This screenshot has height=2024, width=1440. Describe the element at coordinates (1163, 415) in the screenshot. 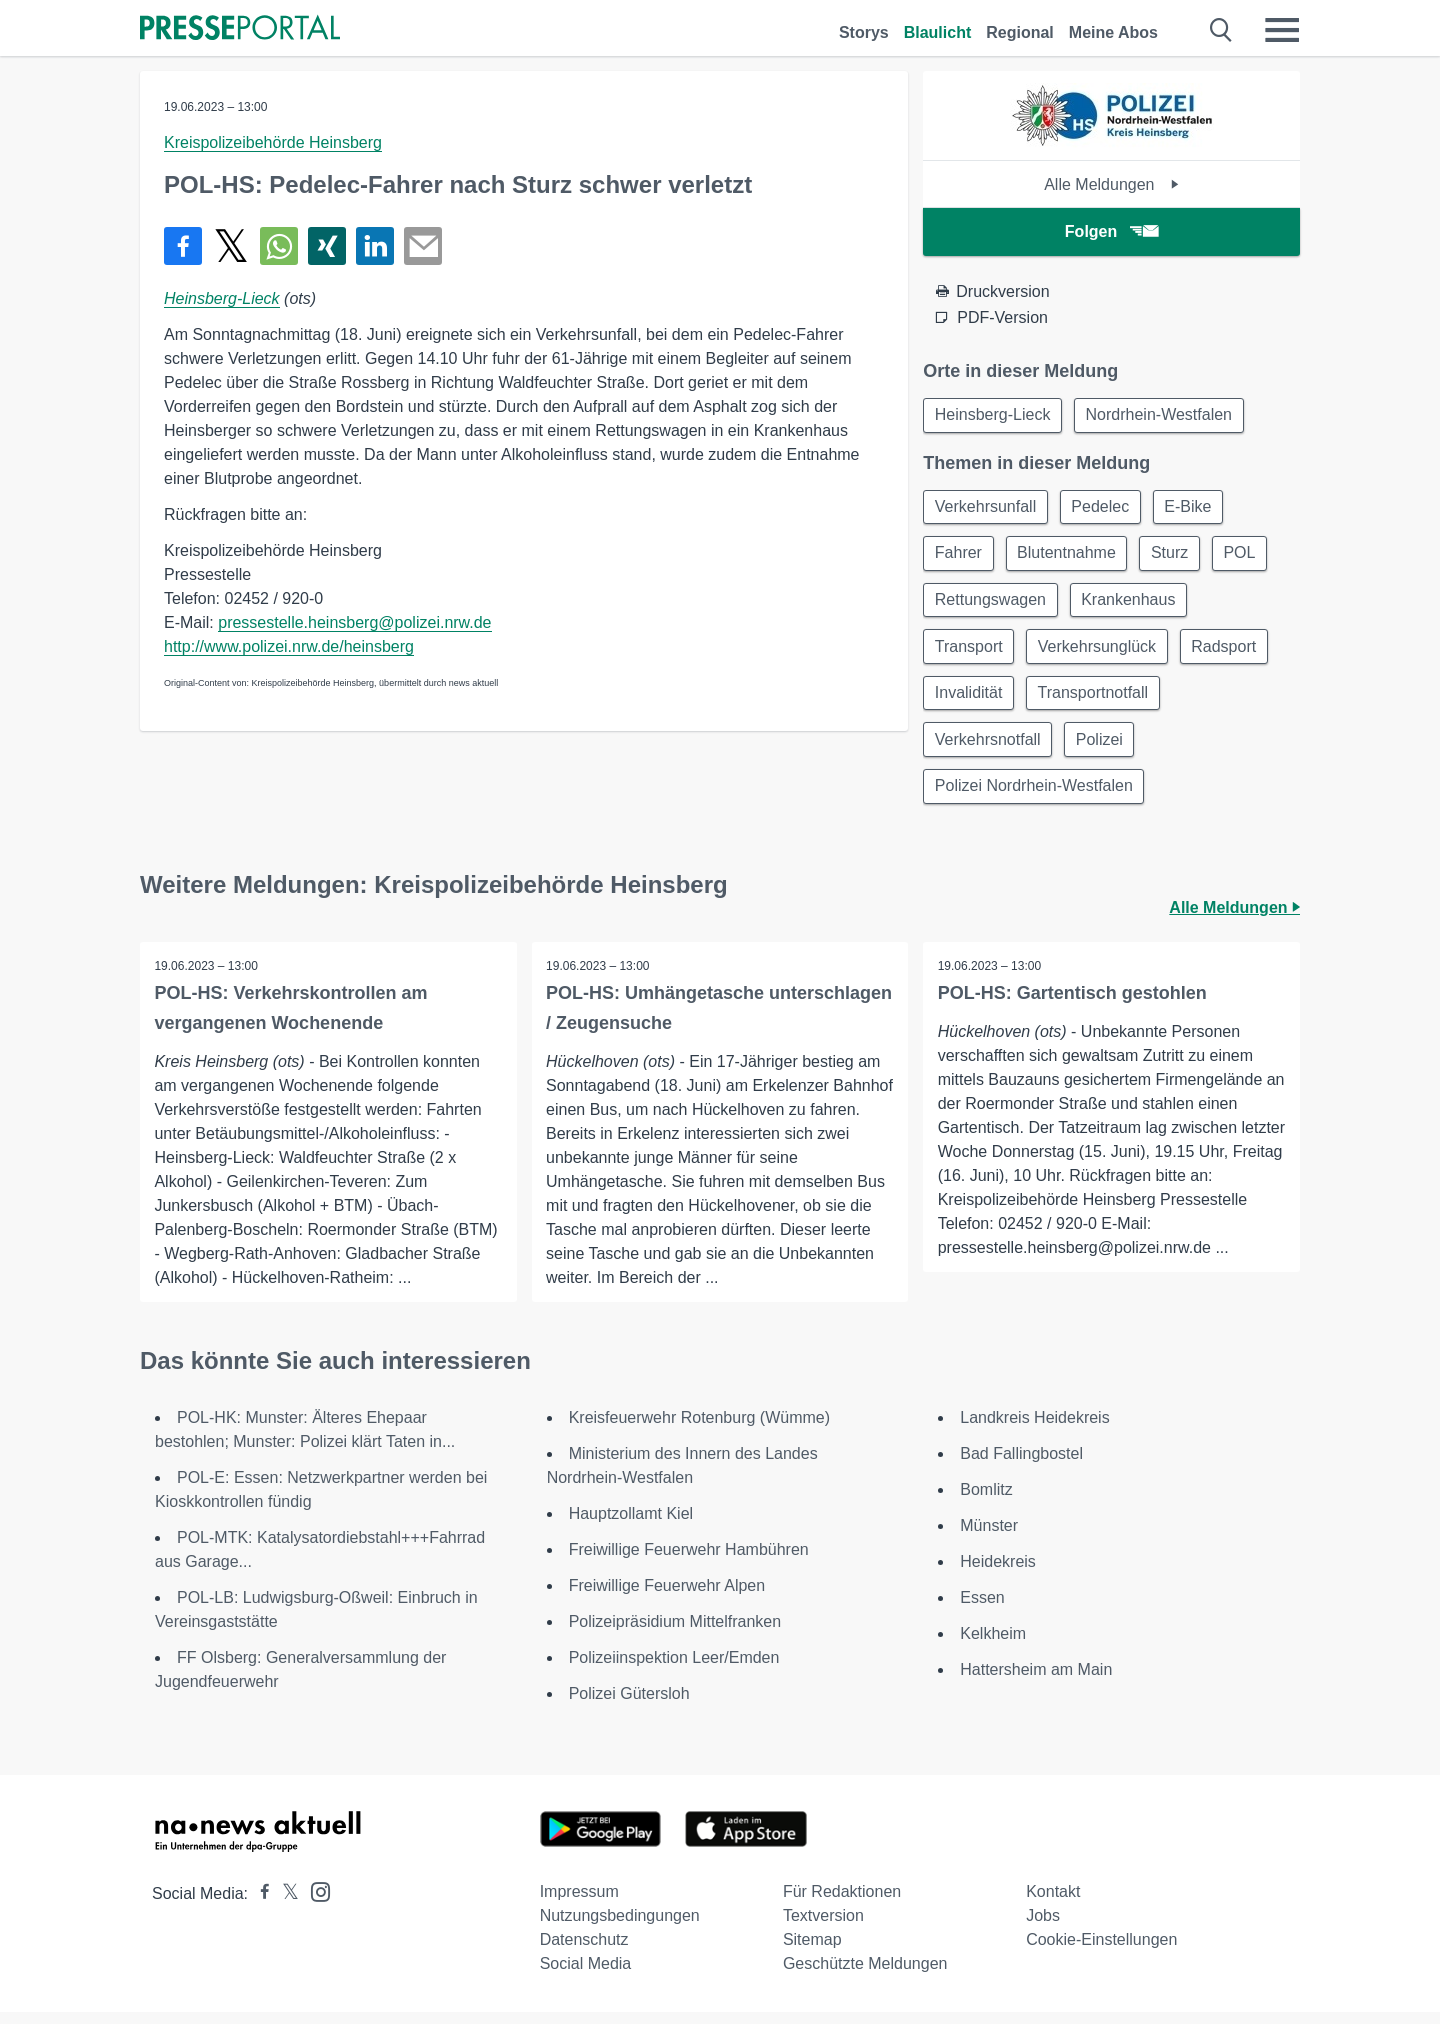

I see `Nordrhein-Westfalen` at that location.